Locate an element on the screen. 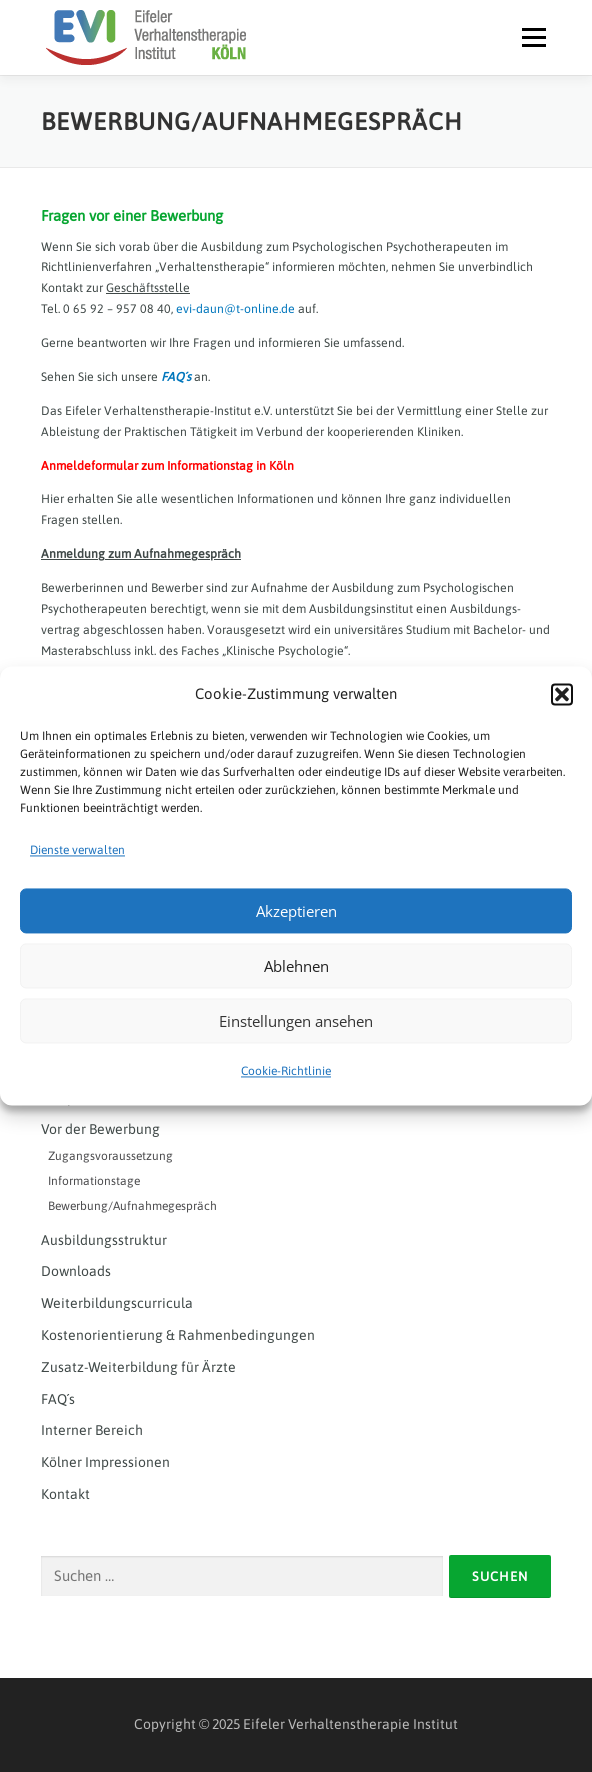 The width and height of the screenshot is (592, 1772). Kontakt is located at coordinates (65, 1494).